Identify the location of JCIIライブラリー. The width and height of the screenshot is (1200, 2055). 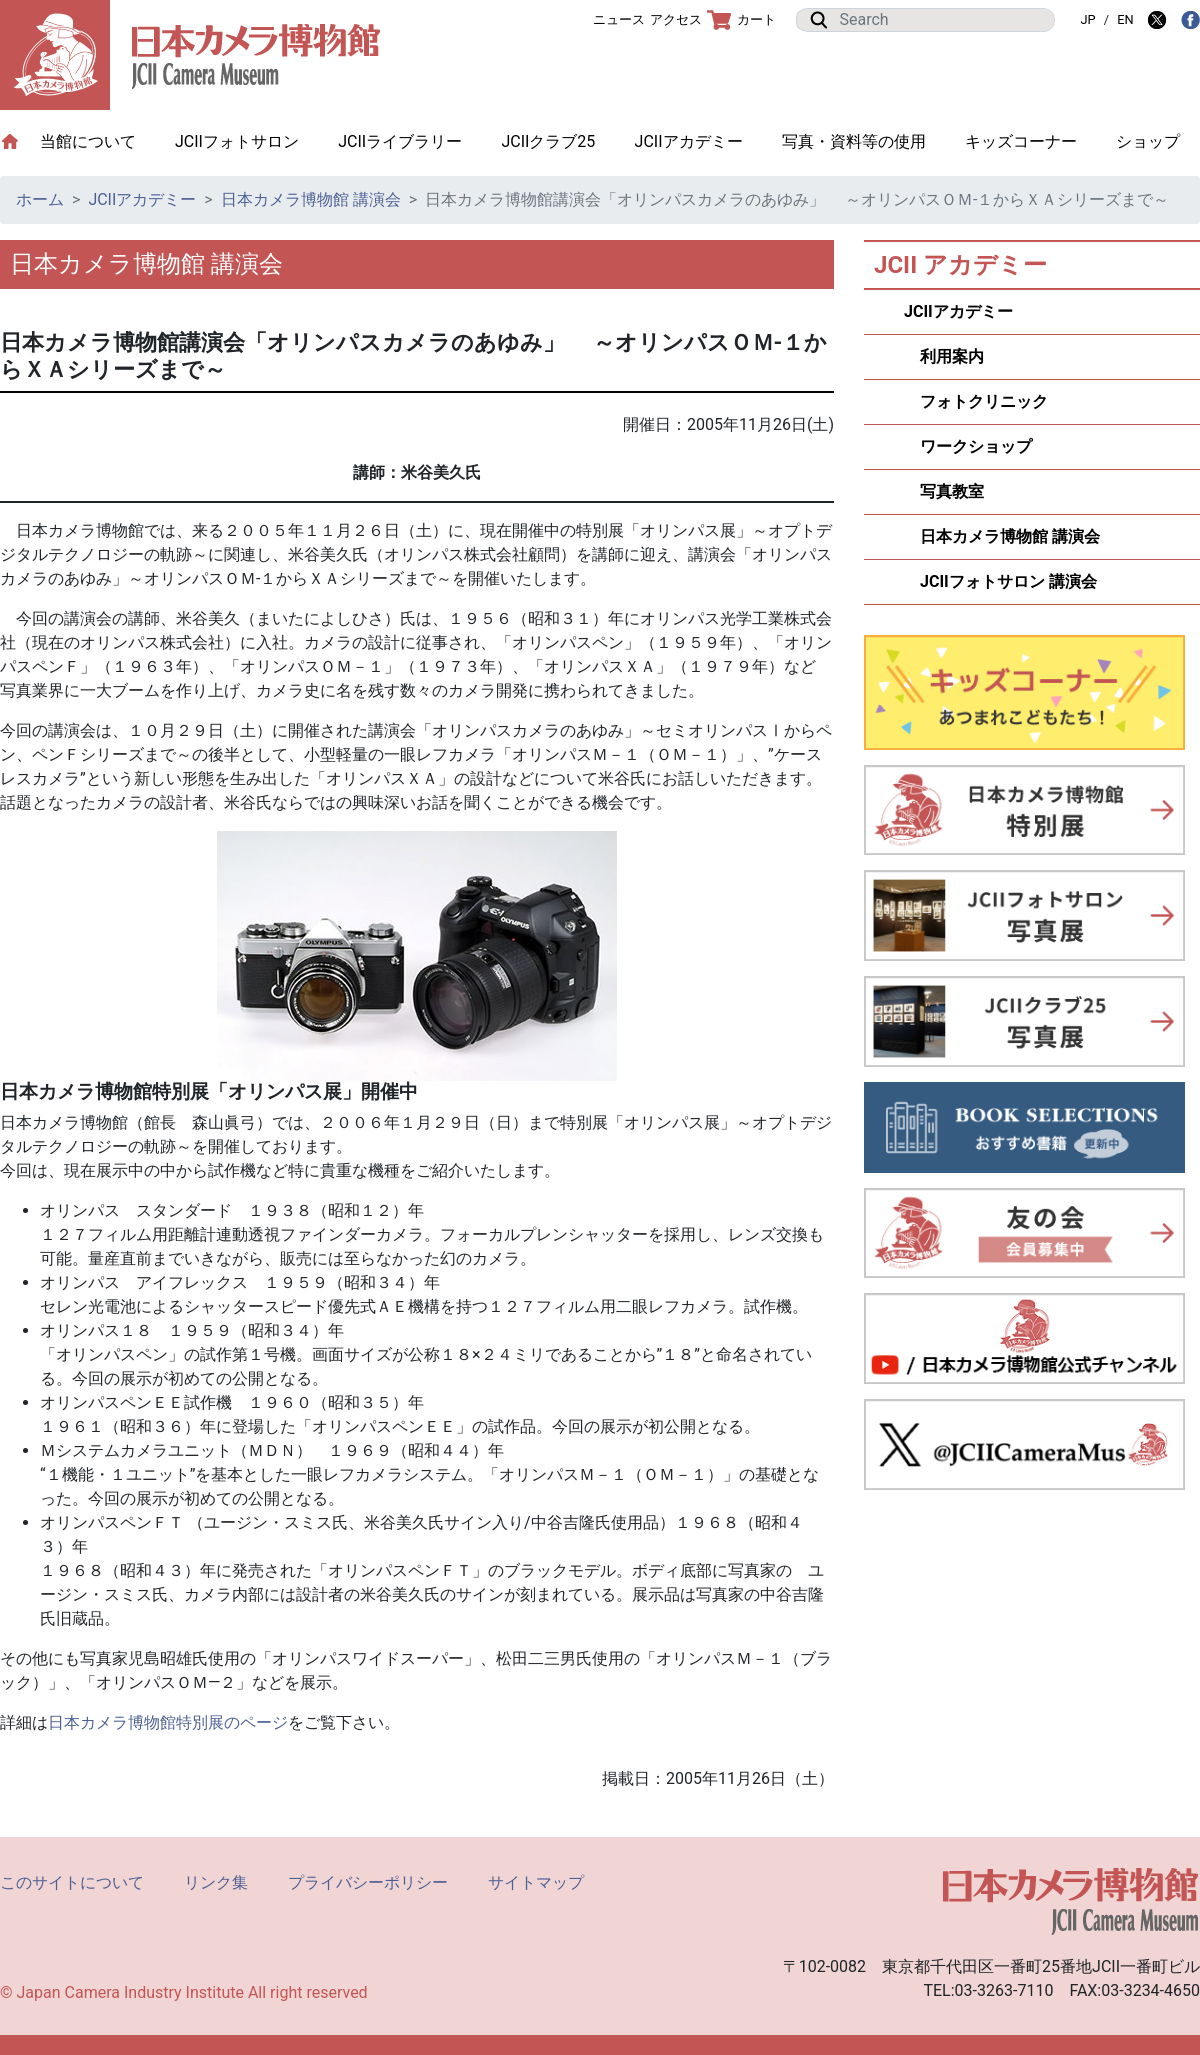
(400, 141).